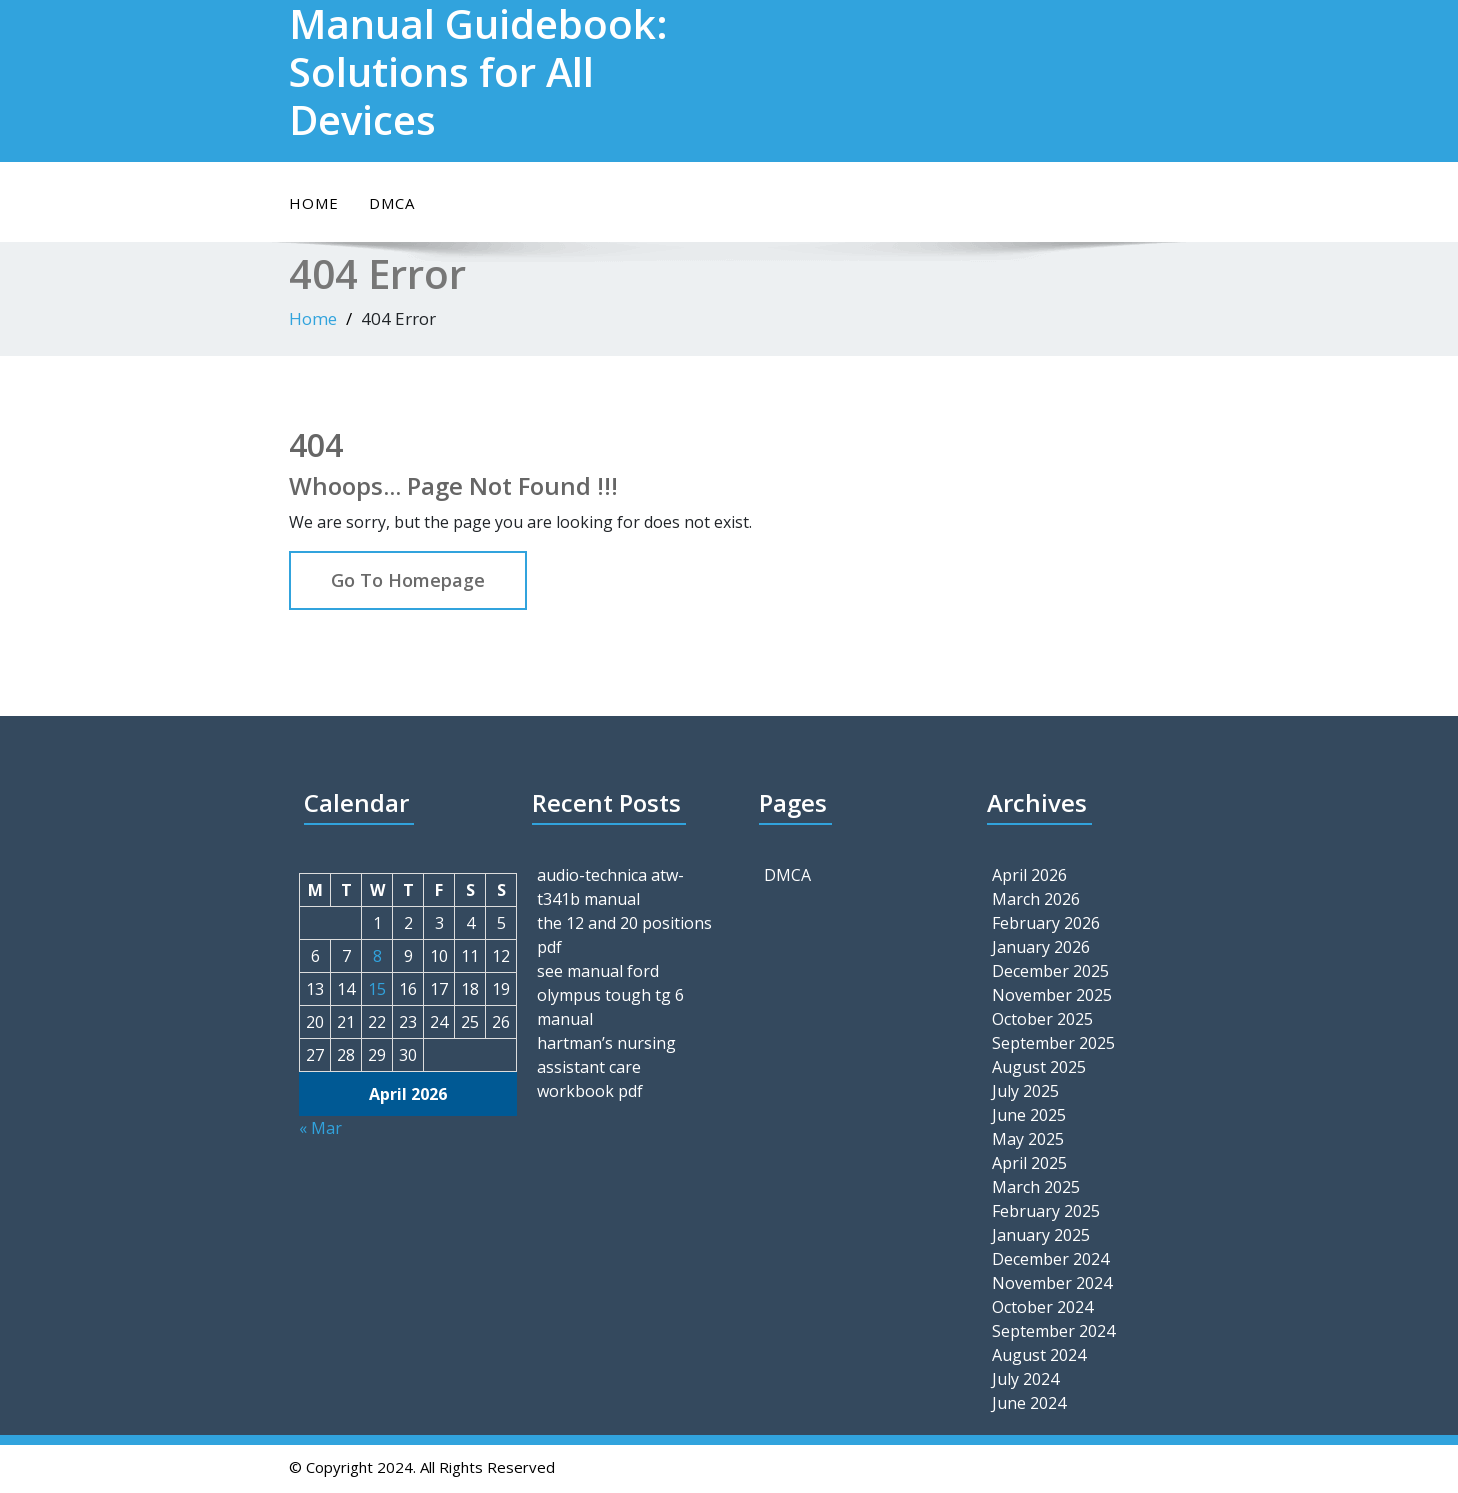 The height and width of the screenshot is (1493, 1458). What do you see at coordinates (314, 203) in the screenshot?
I see `Home` at bounding box center [314, 203].